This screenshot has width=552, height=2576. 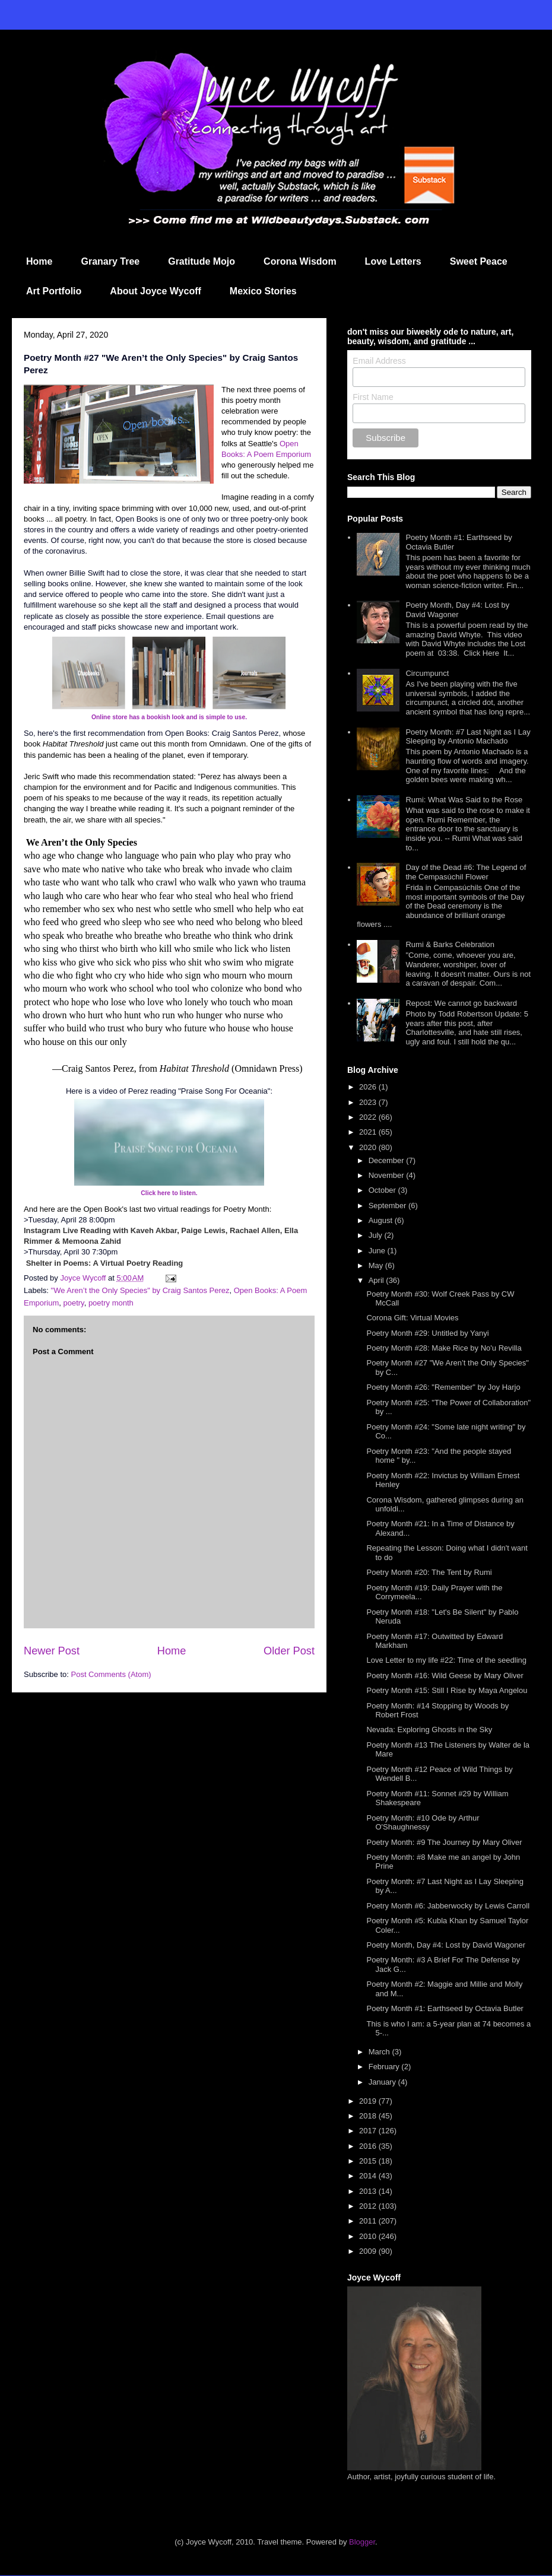 I want to click on 2010, so click(x=369, y=2236).